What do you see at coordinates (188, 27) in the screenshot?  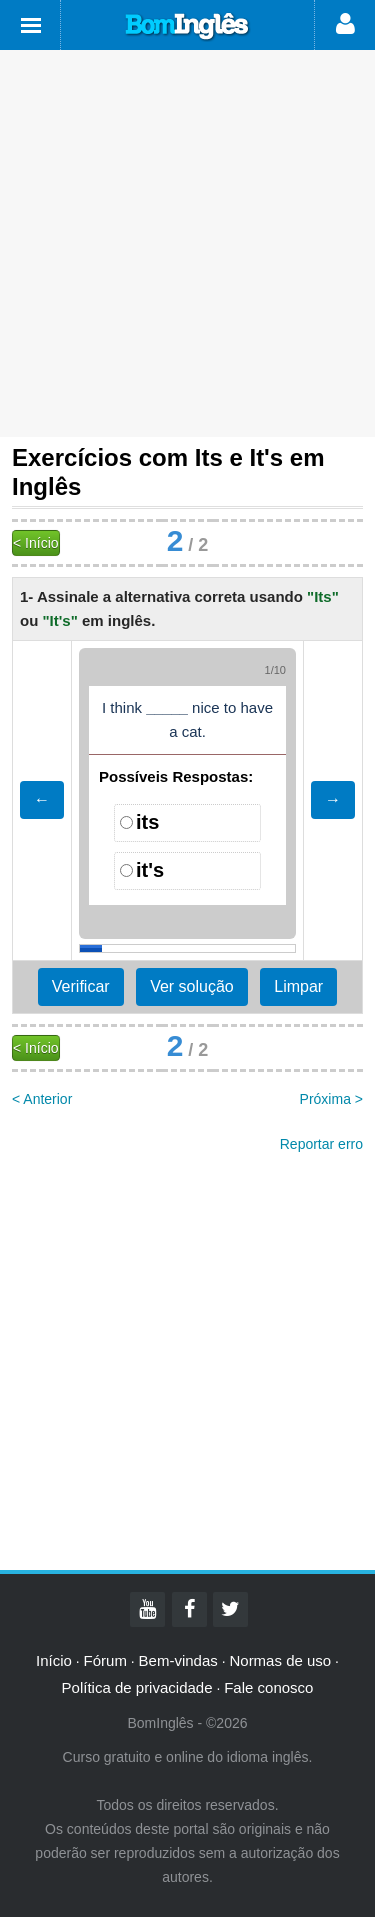 I see `Bom Inglês` at bounding box center [188, 27].